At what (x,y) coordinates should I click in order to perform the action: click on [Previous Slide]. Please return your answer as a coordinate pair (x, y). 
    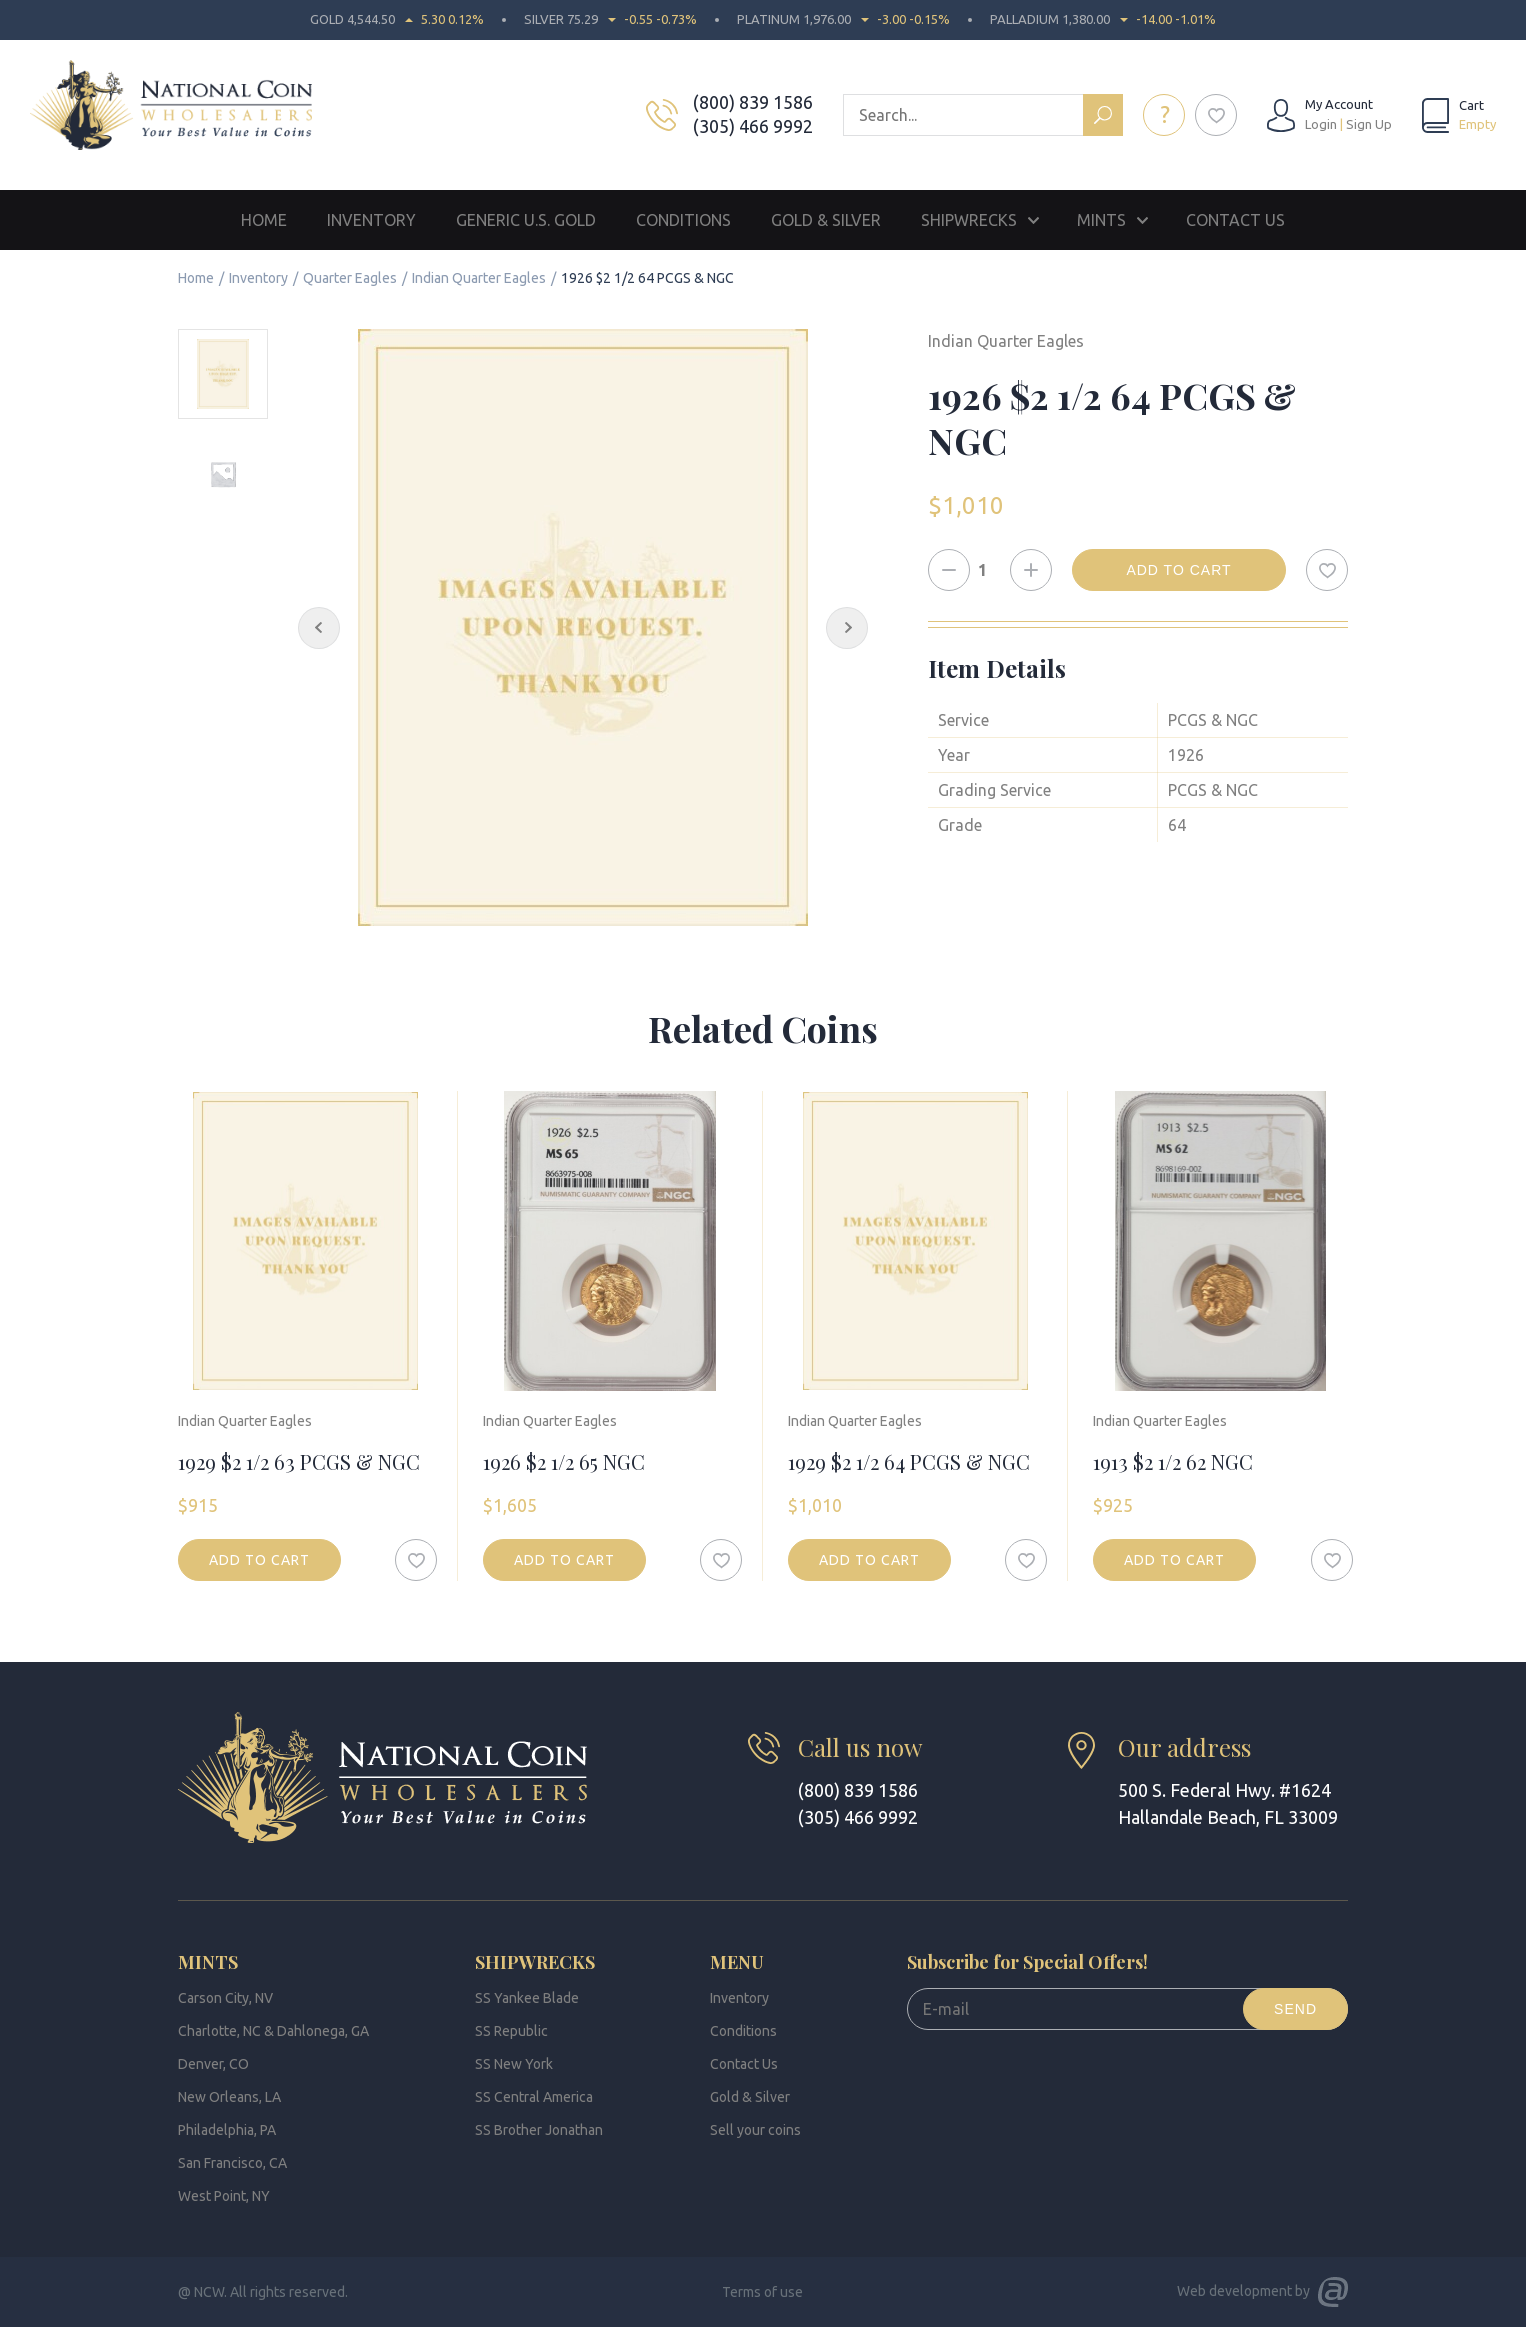
    Looking at the image, I should click on (319, 628).